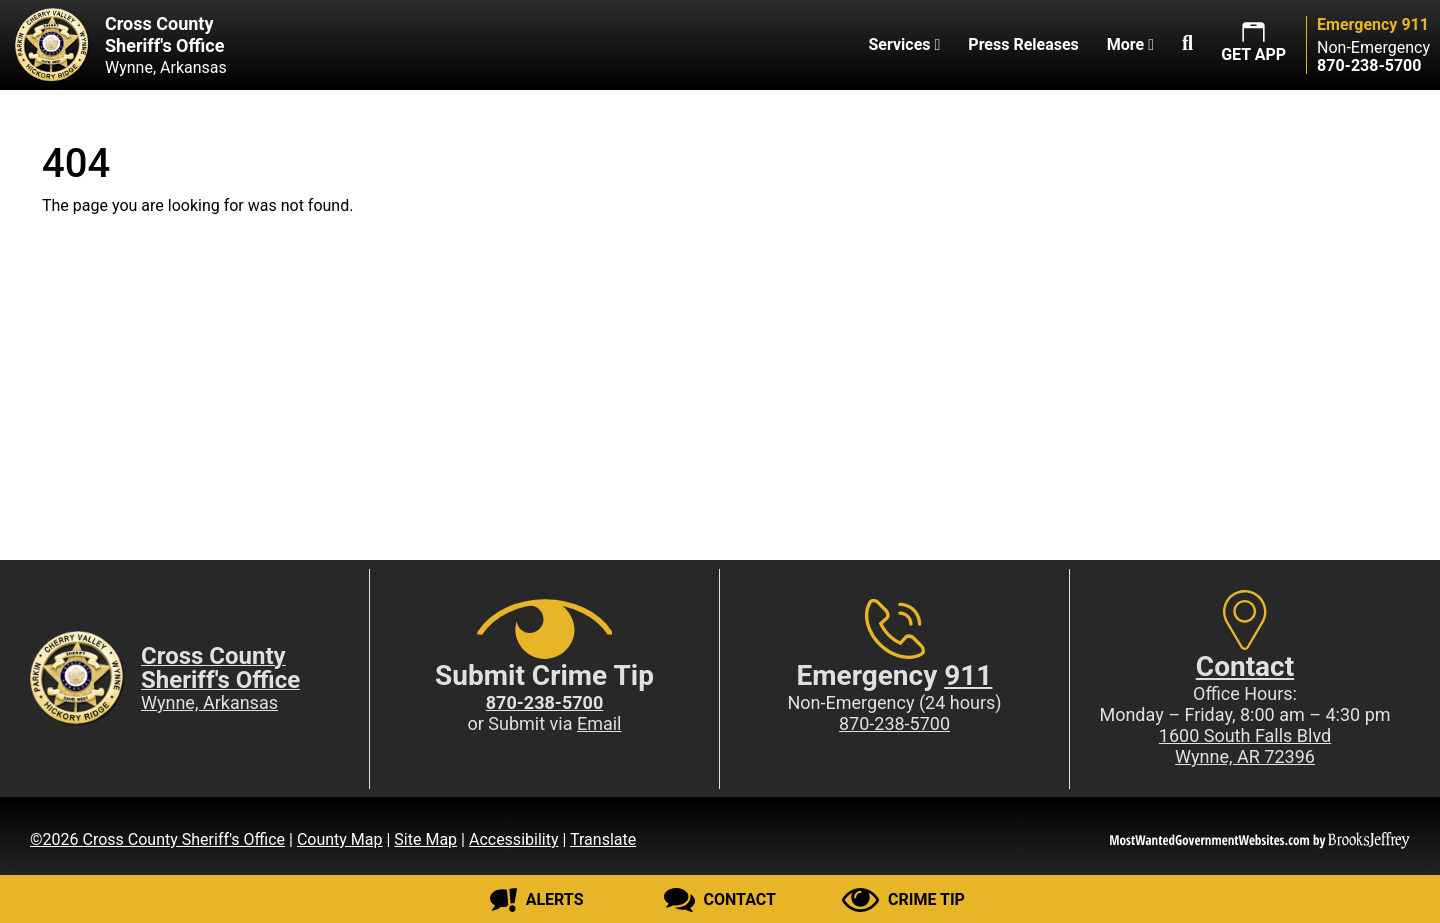 This screenshot has height=923, width=1440. What do you see at coordinates (544, 702) in the screenshot?
I see `[Crime Tip phone: 870-238-5700]` at bounding box center [544, 702].